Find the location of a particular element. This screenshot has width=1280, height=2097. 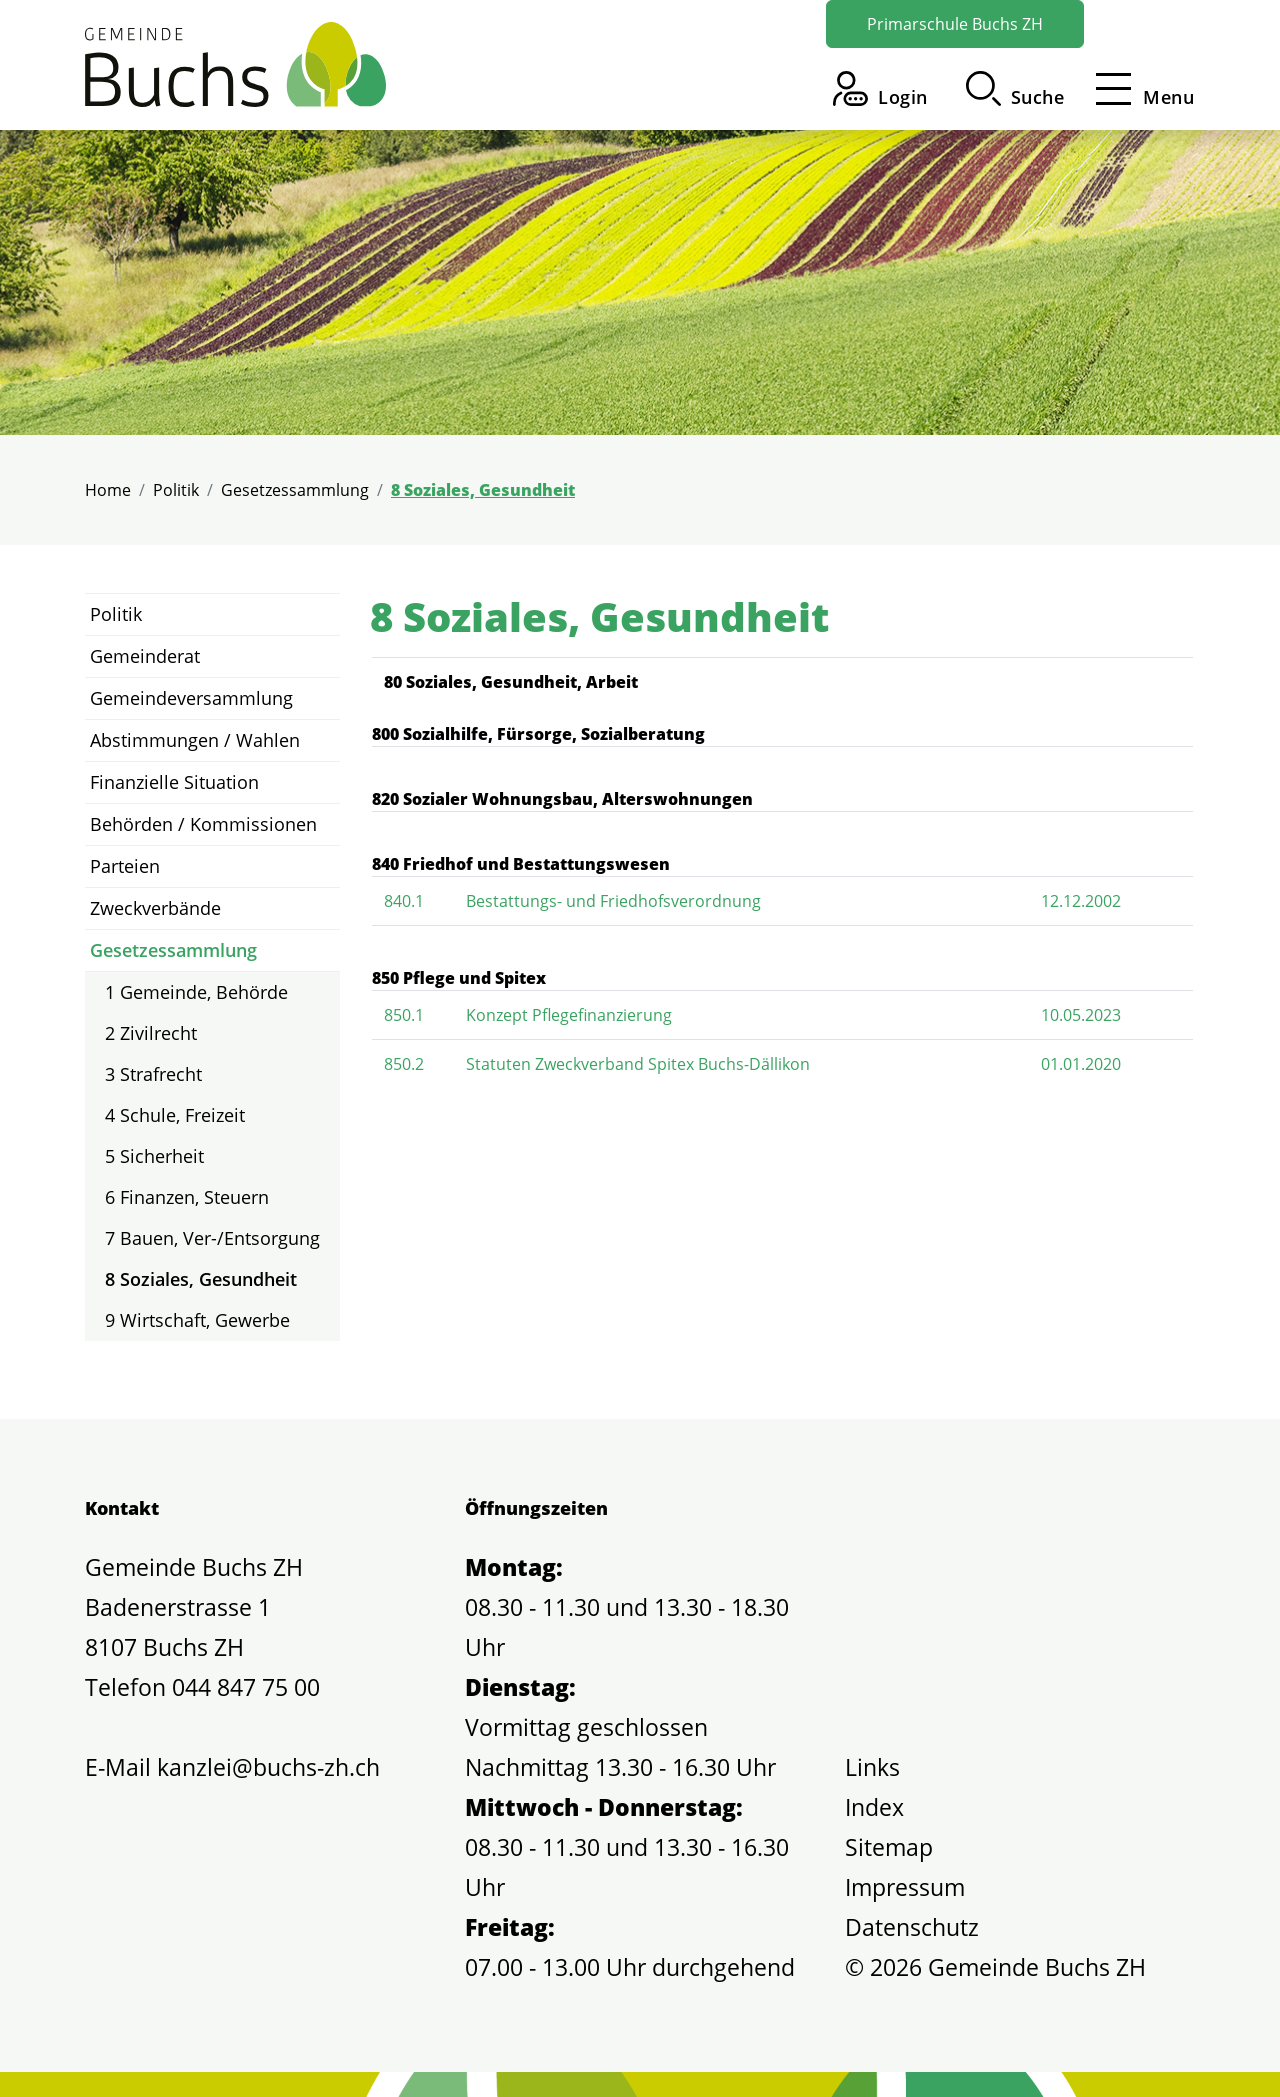

Primarschule Buchs ZH is located at coordinates (955, 24).